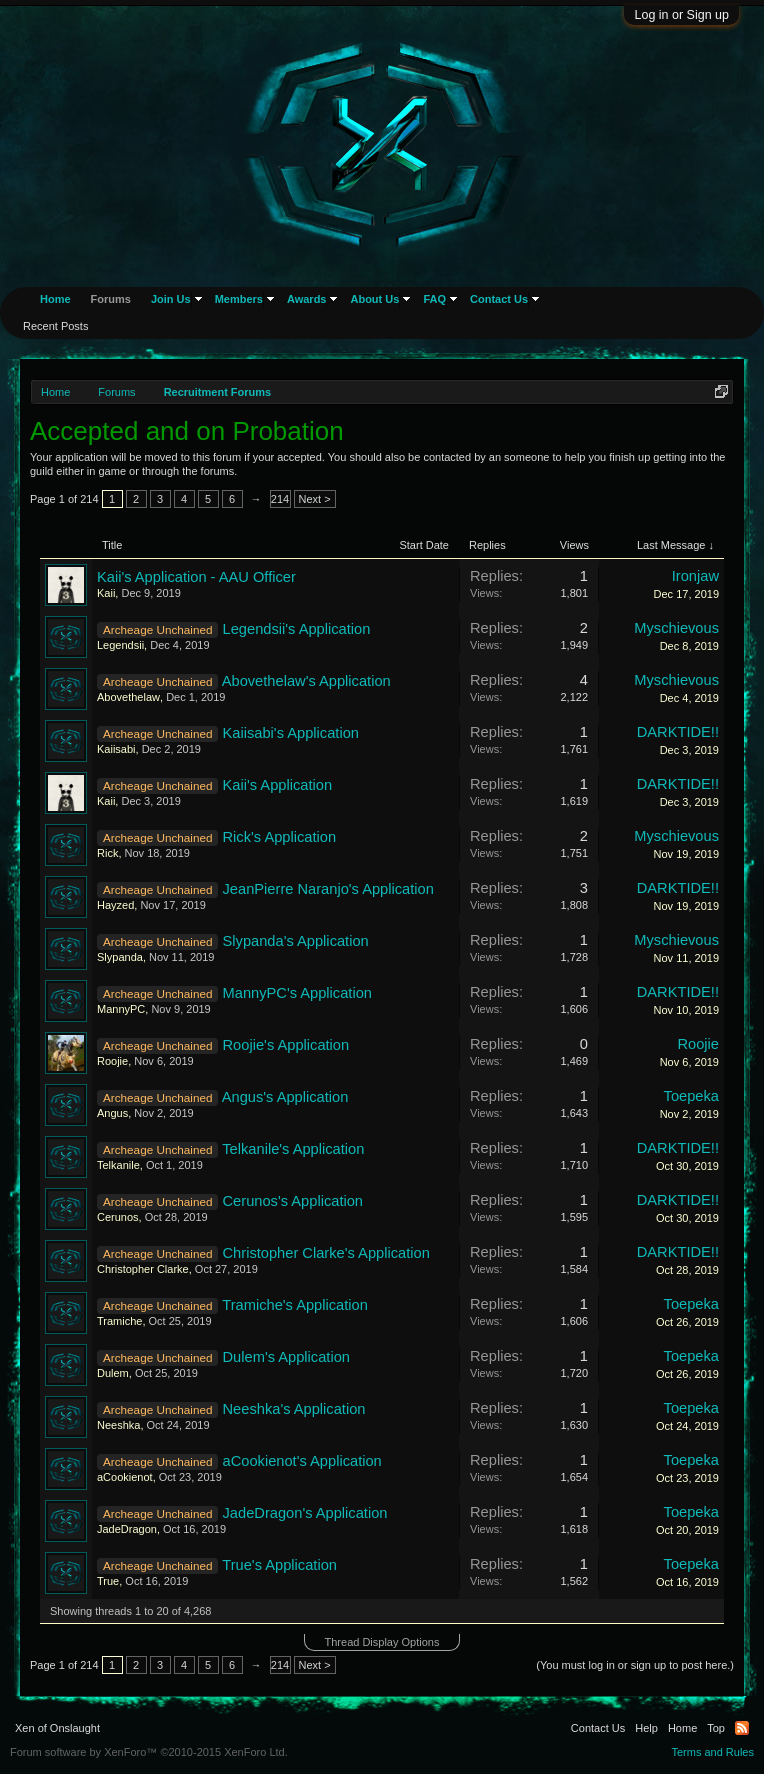  What do you see at coordinates (285, 1097) in the screenshot?
I see `Angus's Application` at bounding box center [285, 1097].